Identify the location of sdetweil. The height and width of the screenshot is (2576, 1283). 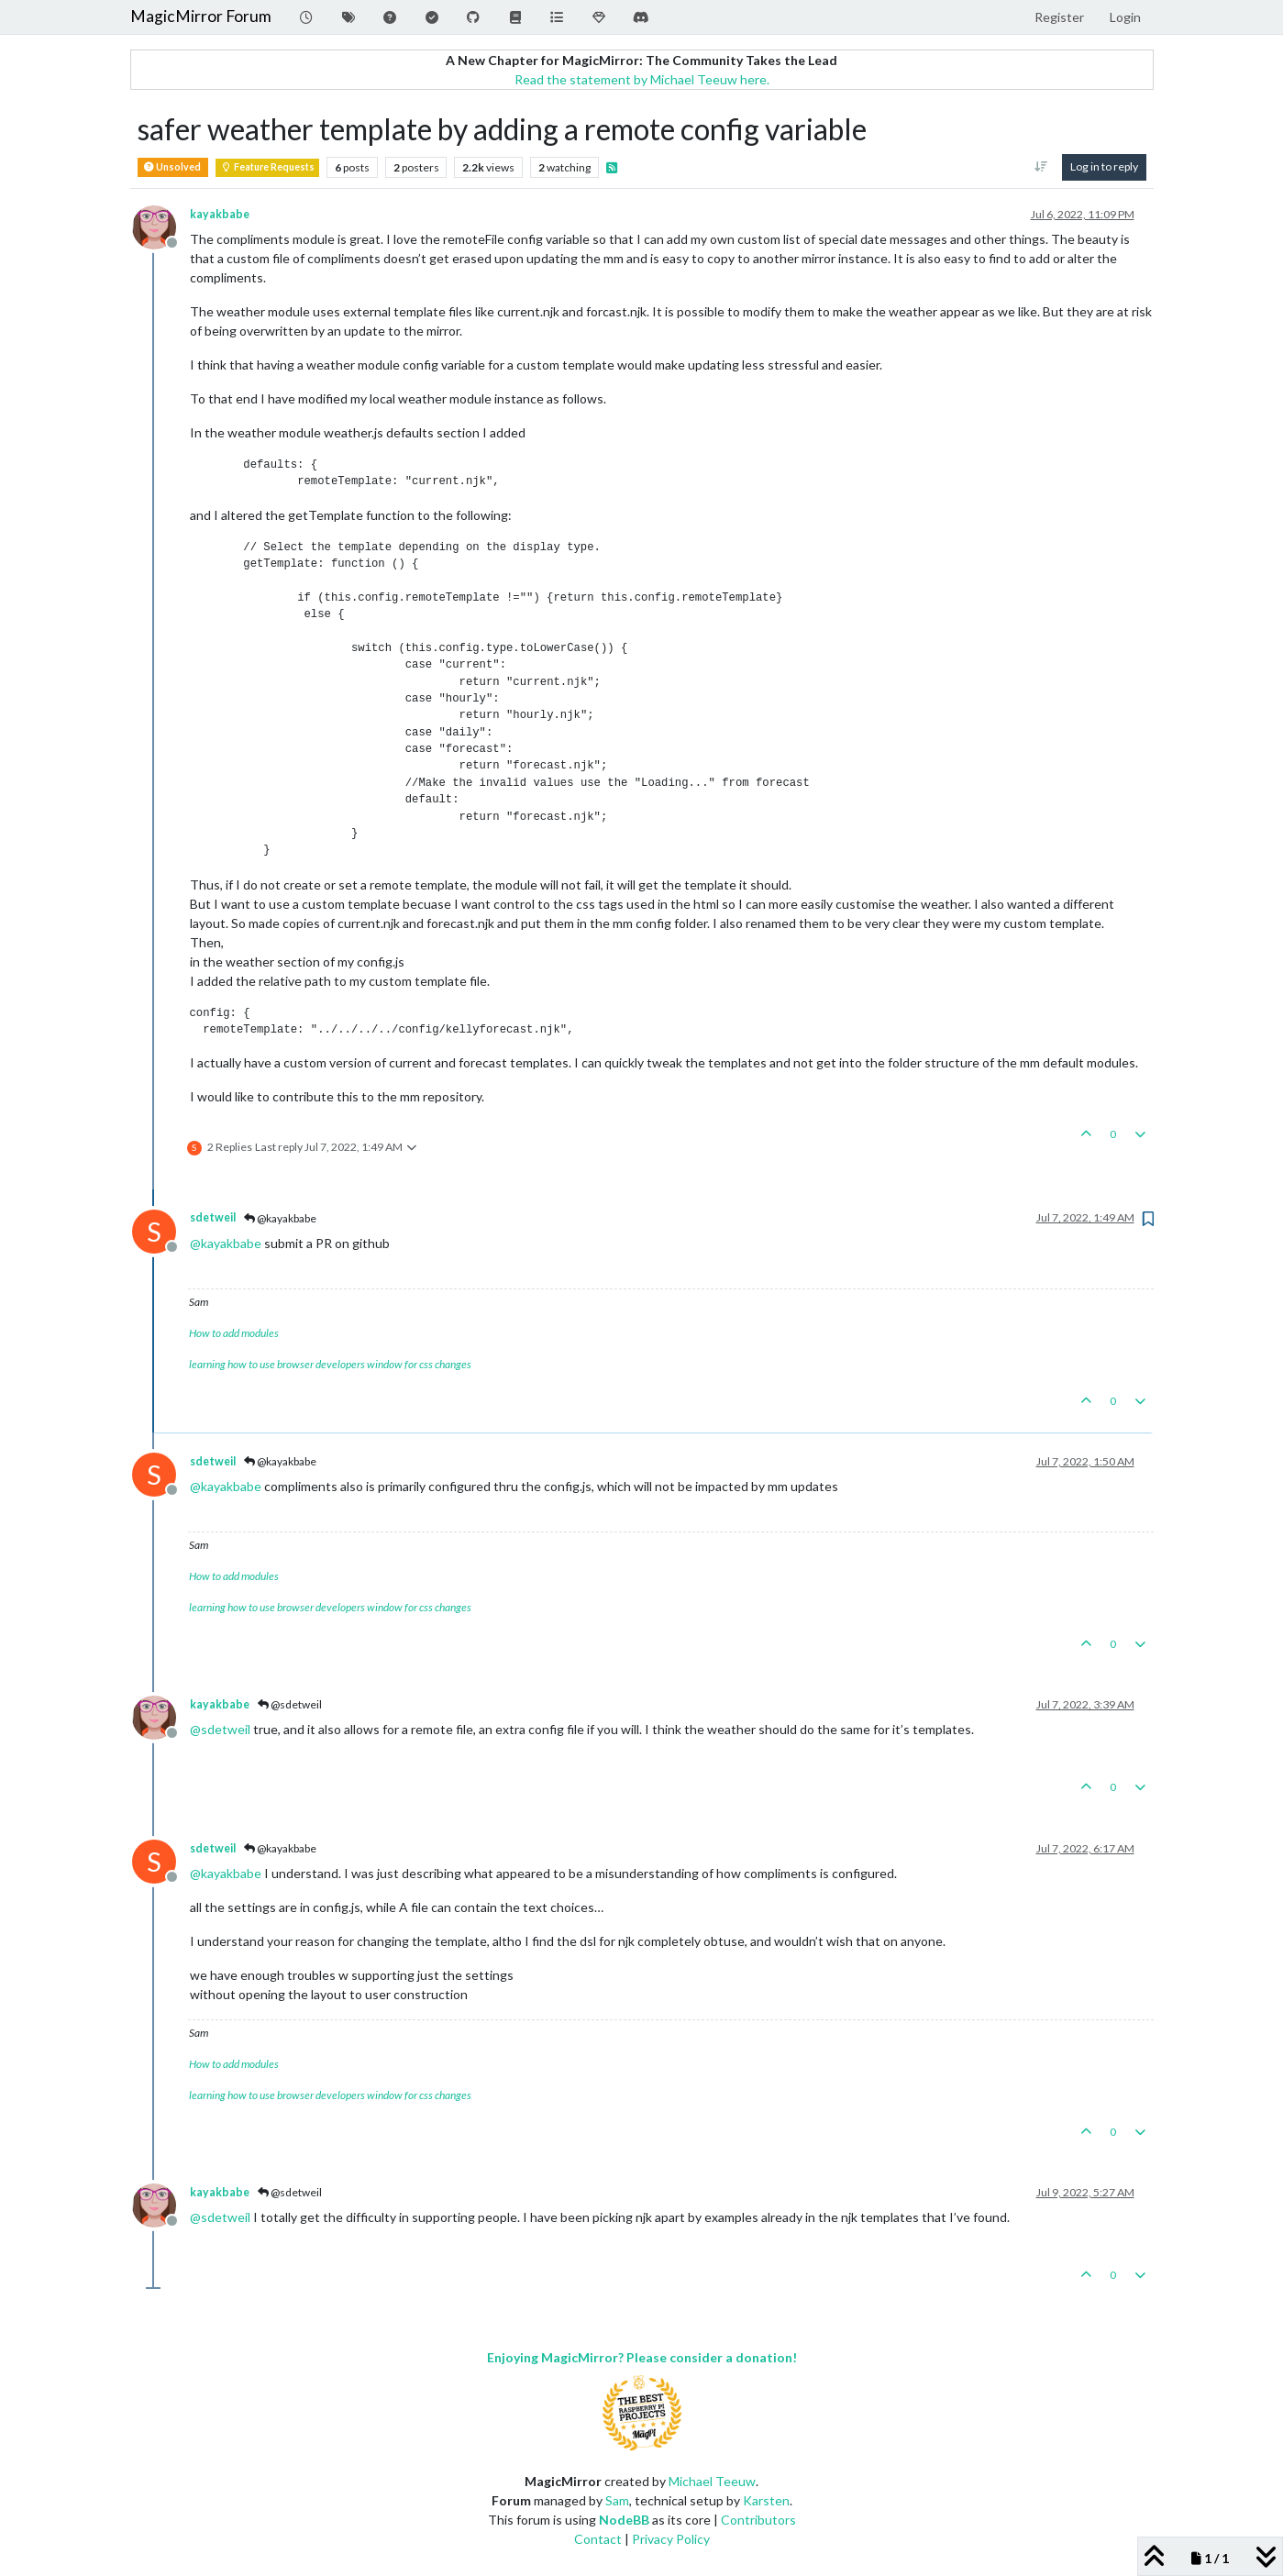
(213, 1217).